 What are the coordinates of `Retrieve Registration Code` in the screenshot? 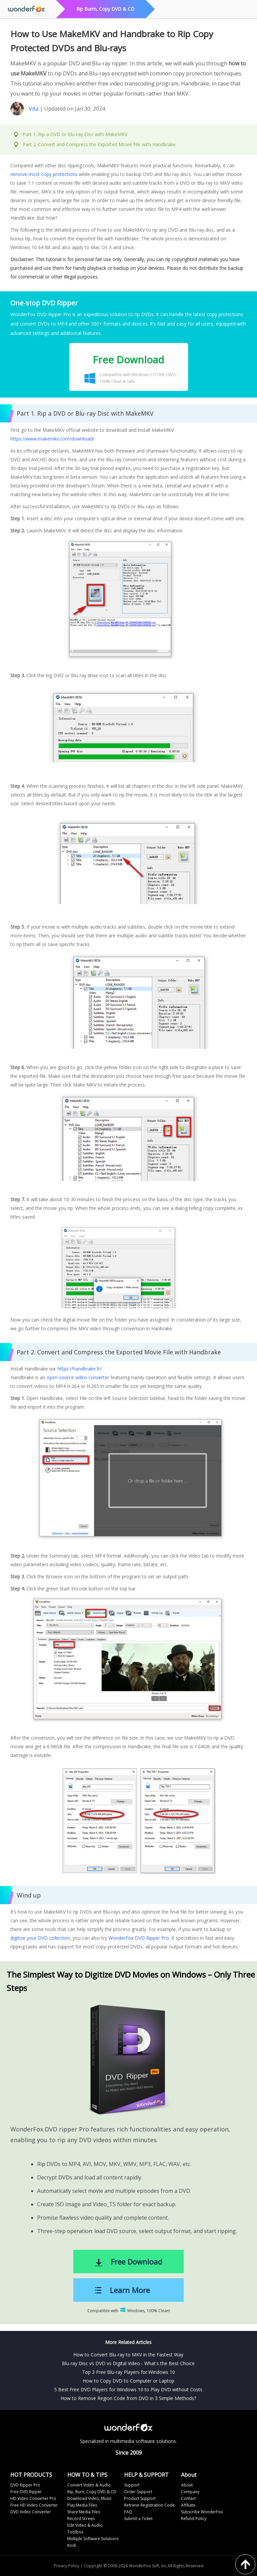 It's located at (149, 2505).